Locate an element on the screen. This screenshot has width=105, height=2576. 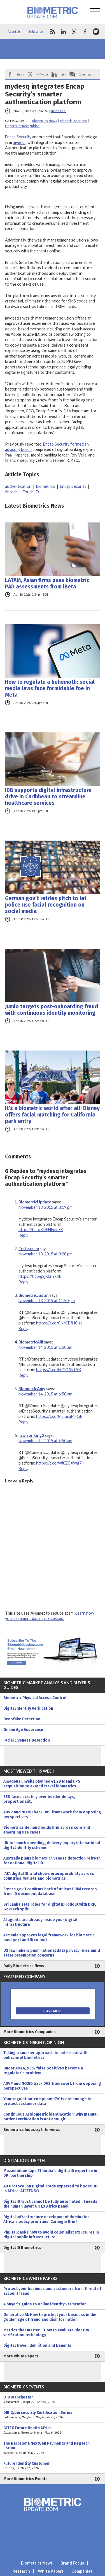
How to regulate a behemoth: social media laws face formidable foe in Meta is located at coordinates (50, 688).